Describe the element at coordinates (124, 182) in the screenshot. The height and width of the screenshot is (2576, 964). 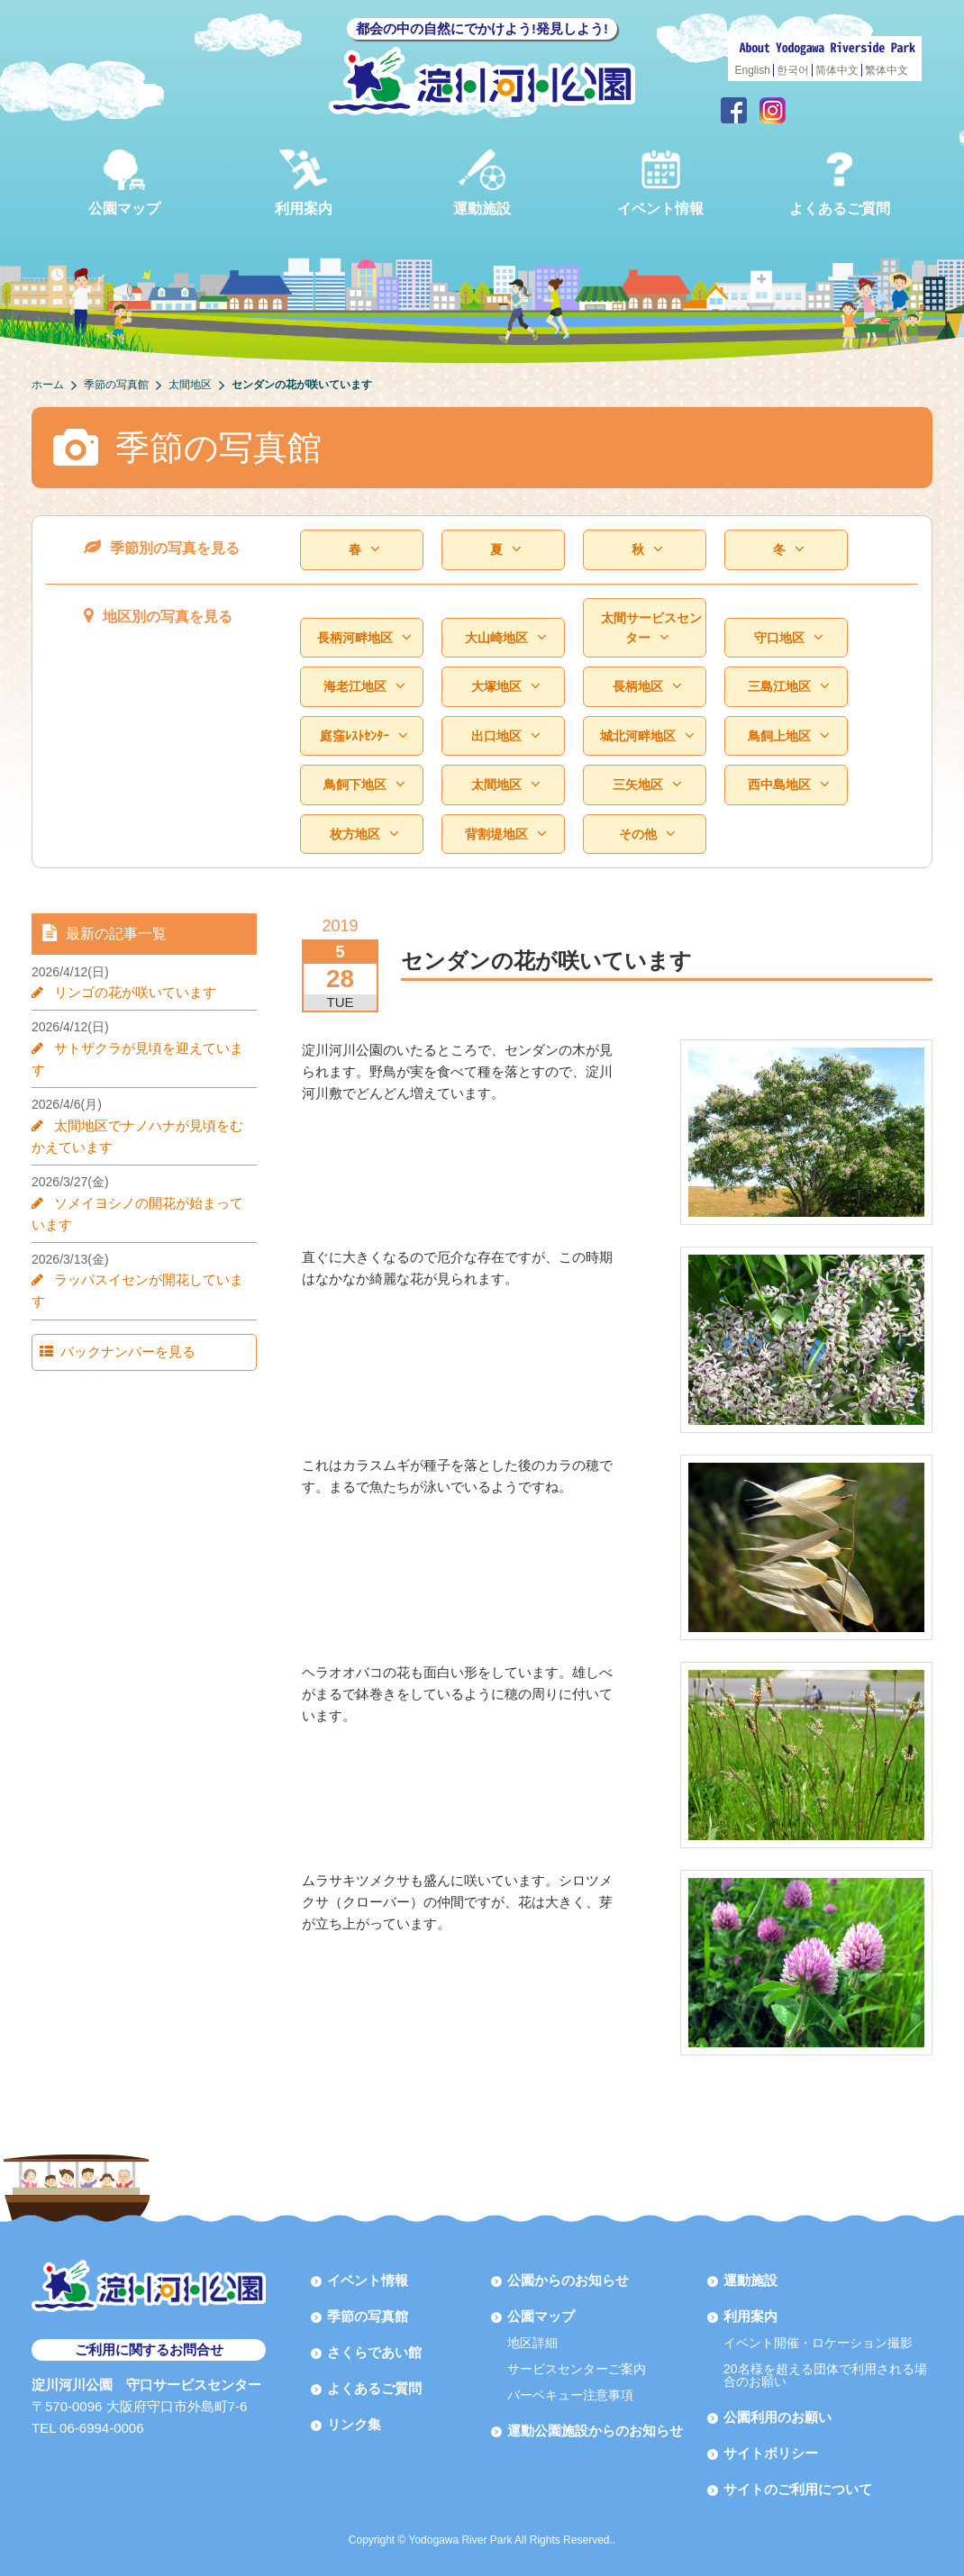
I see `公園マップ` at that location.